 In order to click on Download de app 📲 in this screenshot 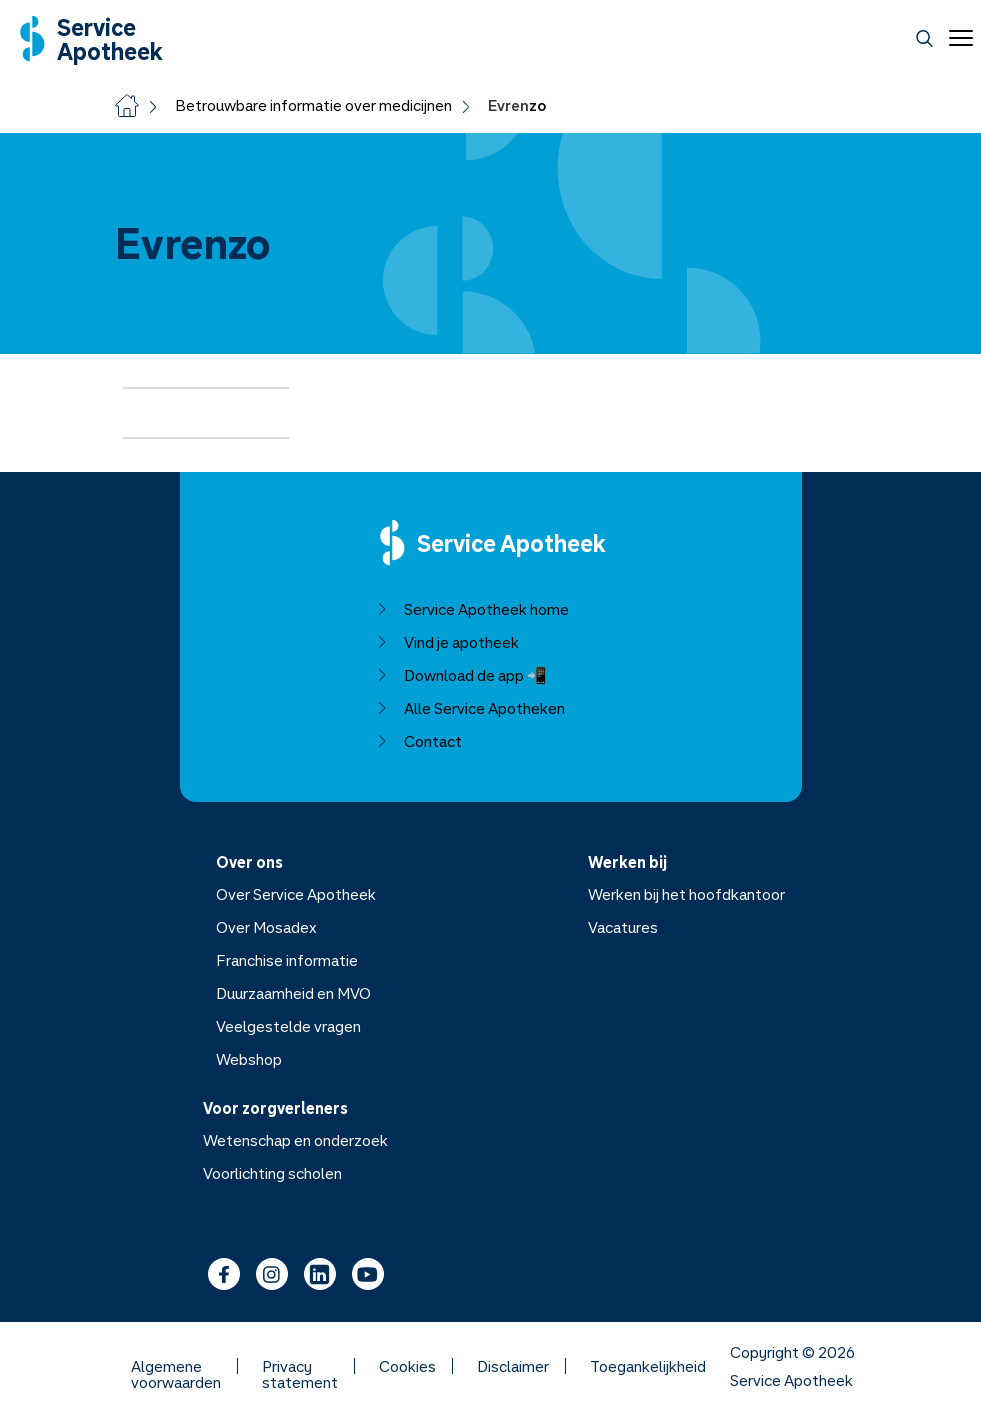, I will do `click(460, 675)`.